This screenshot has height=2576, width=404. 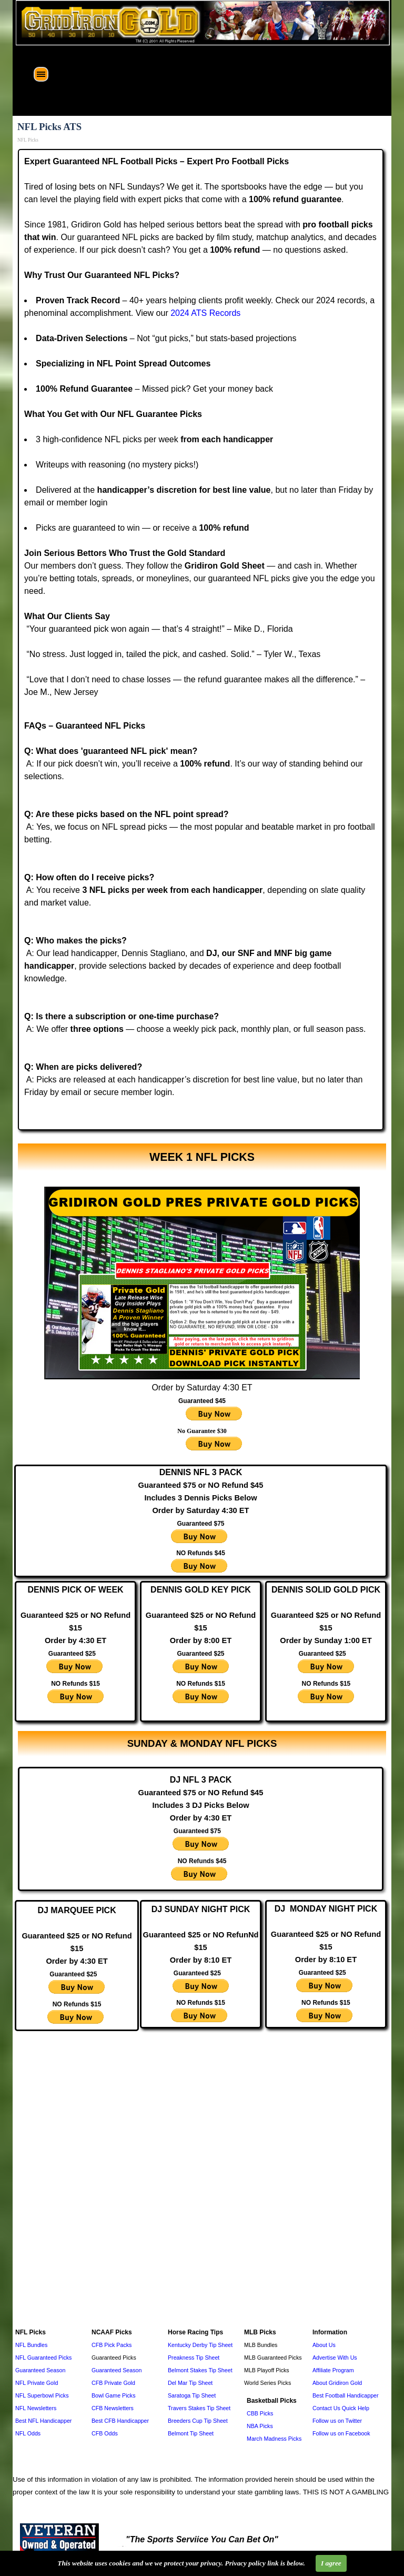 I want to click on NFL Bundles, so click(x=31, y=2345).